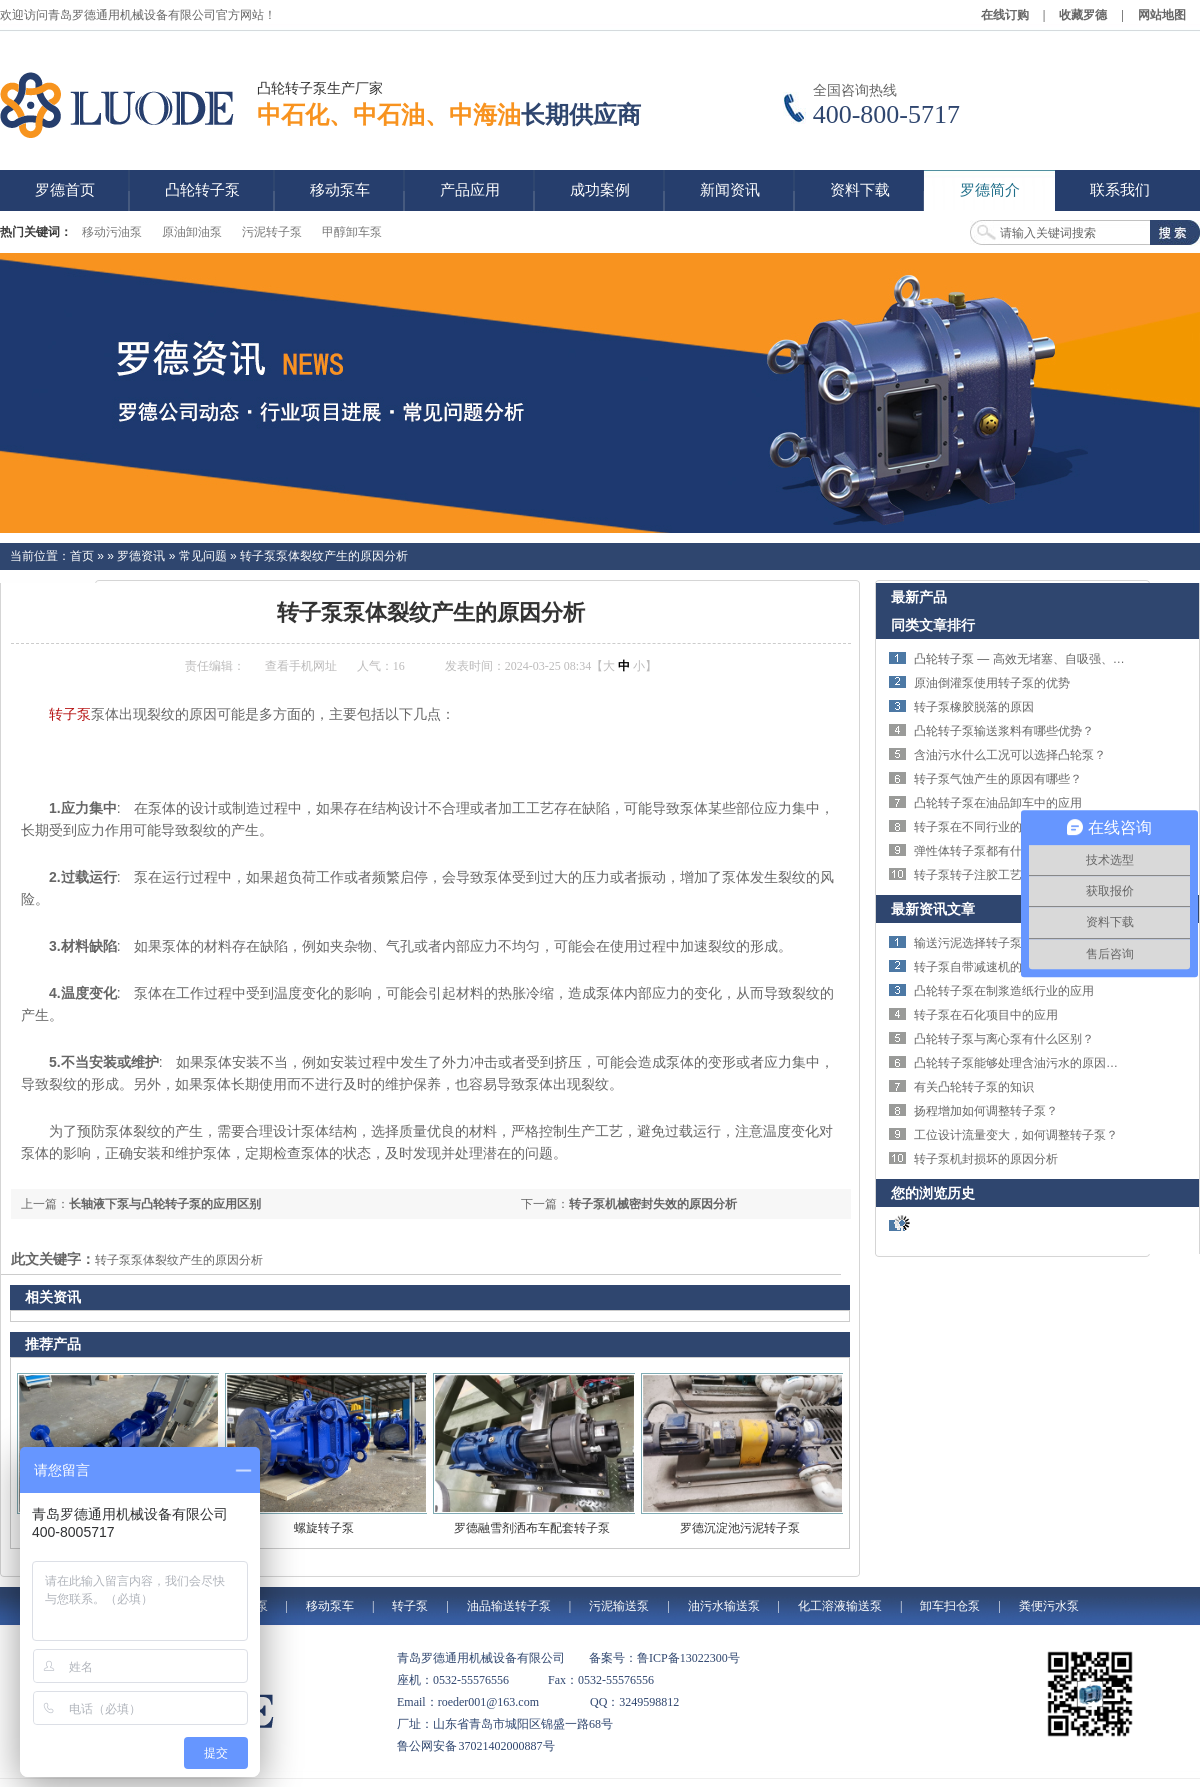 The width and height of the screenshot is (1200, 1787). Describe the element at coordinates (653, 1204) in the screenshot. I see `转子泵机械密封失效的原因分析` at that location.